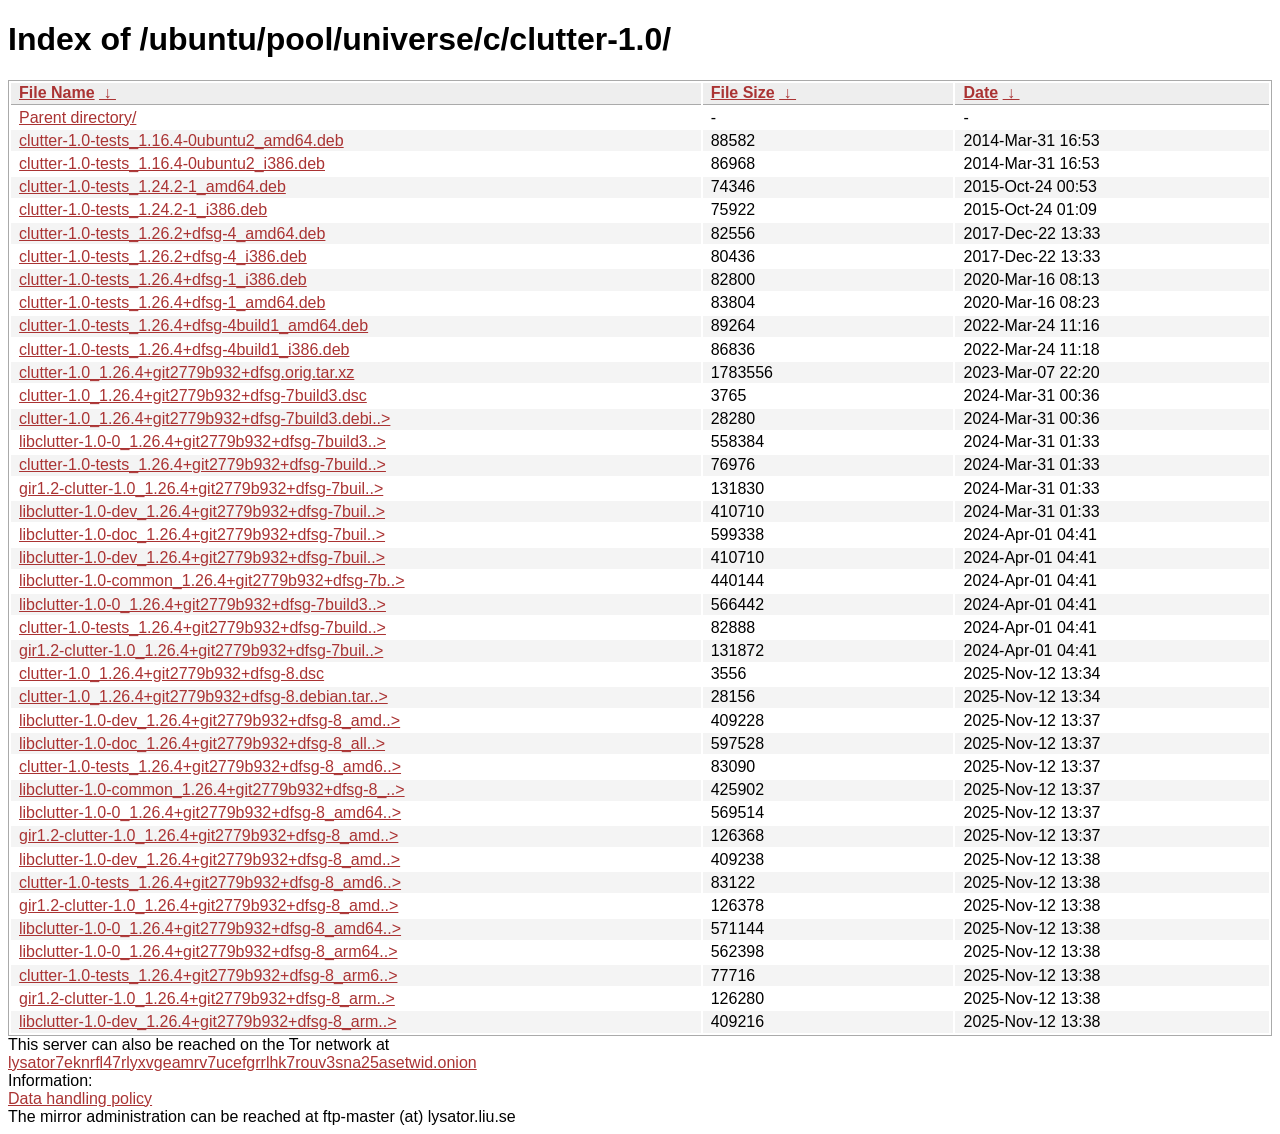 The width and height of the screenshot is (1280, 1134). Describe the element at coordinates (207, 998) in the screenshot. I see `gir1.2-clutter-1.0_1.26.4+git2779b932+dfsg-8_arm..>` at that location.